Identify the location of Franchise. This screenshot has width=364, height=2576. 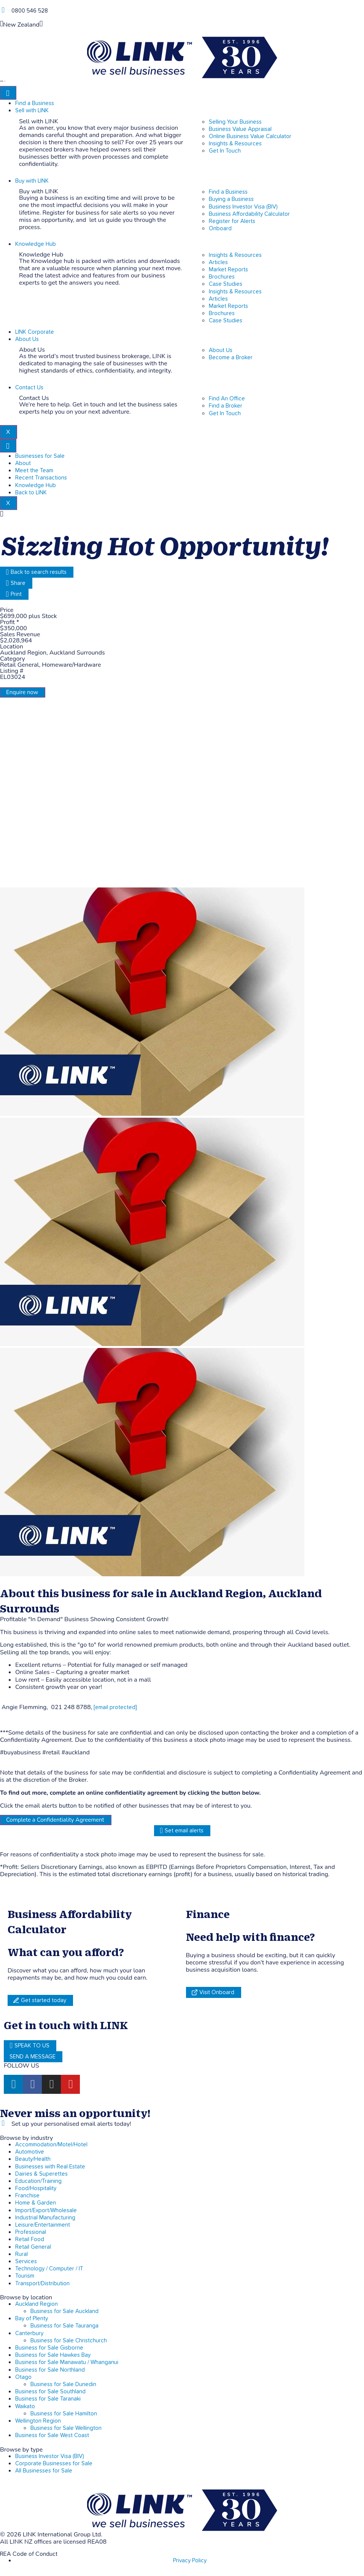
(27, 2195).